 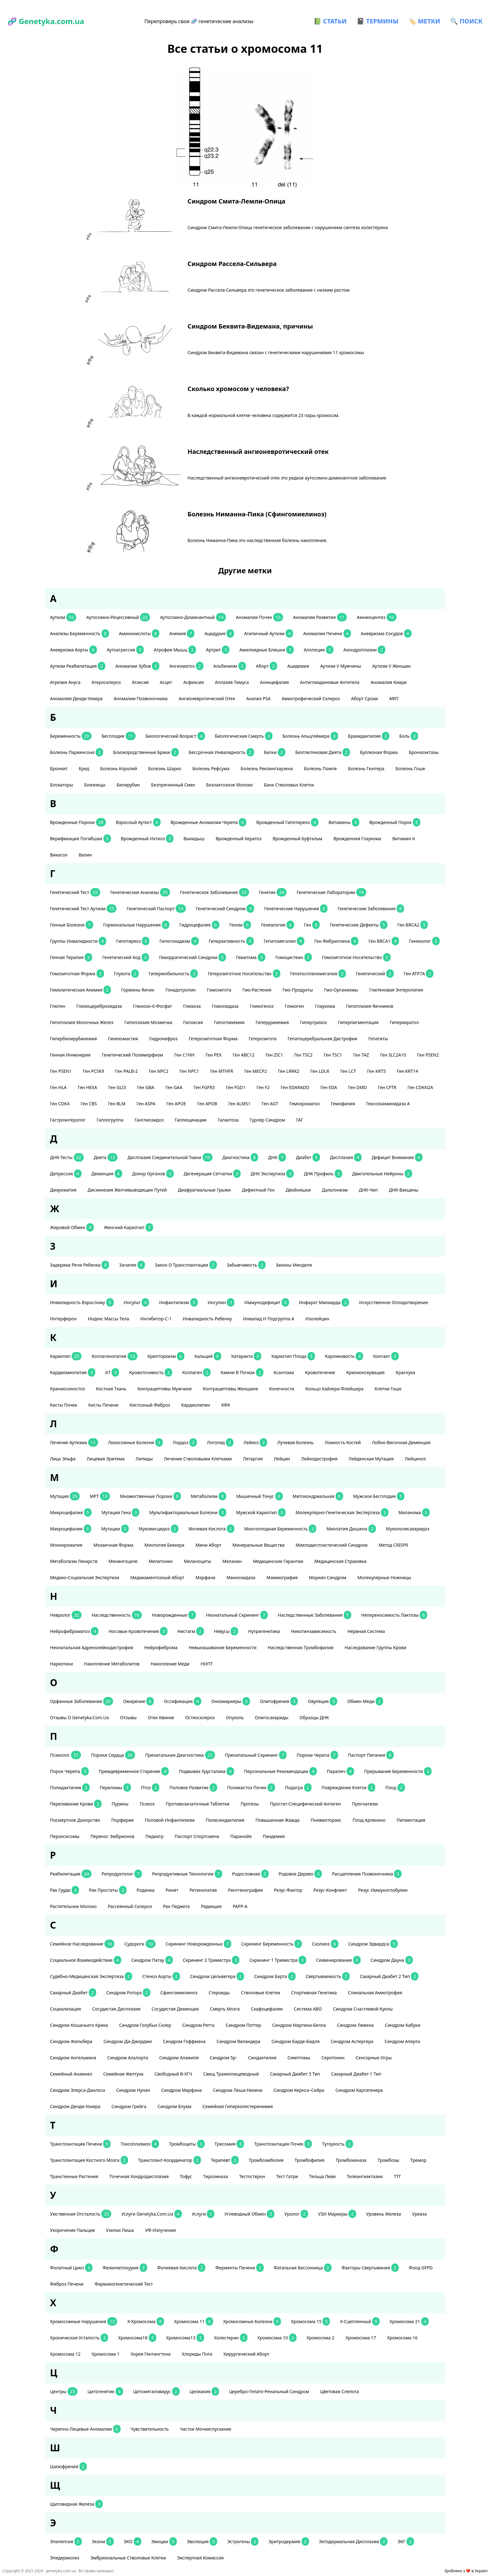 What do you see at coordinates (173, 785) in the screenshot?
I see `безпричинный смех` at bounding box center [173, 785].